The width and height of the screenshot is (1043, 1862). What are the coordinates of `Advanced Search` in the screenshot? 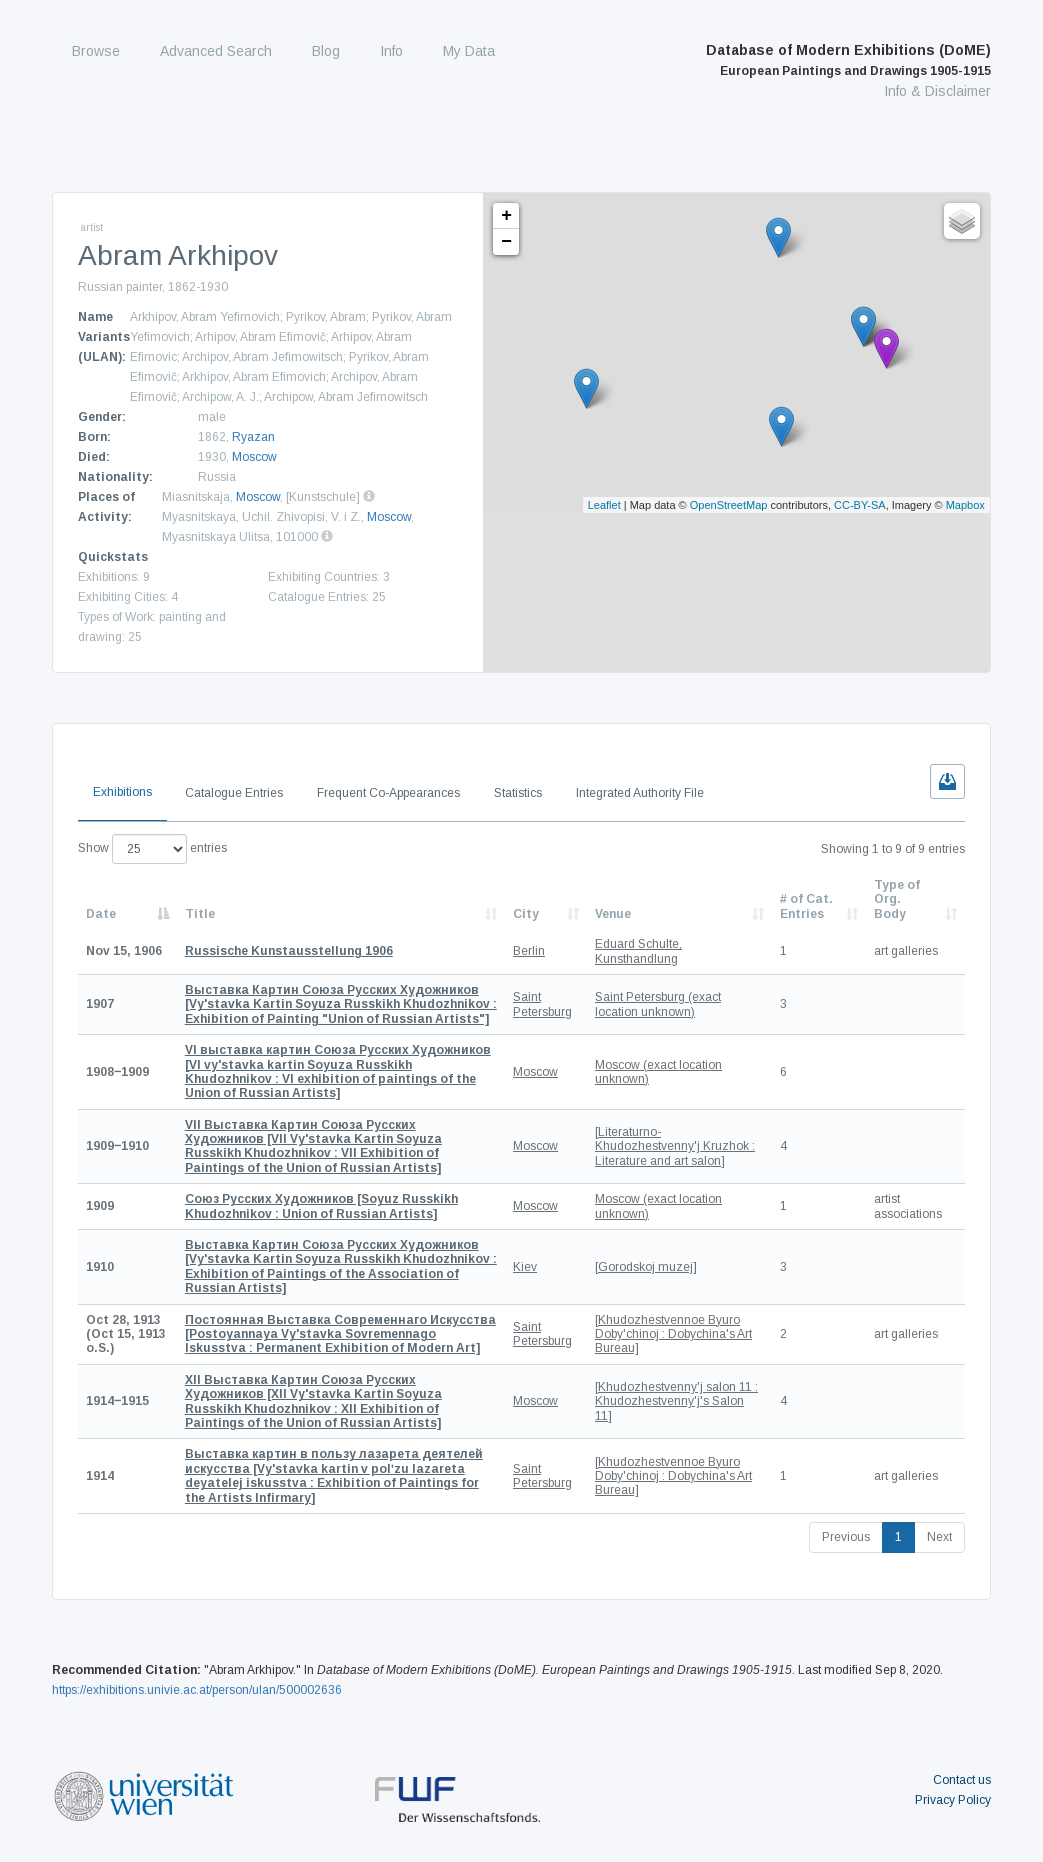 It's located at (216, 51).